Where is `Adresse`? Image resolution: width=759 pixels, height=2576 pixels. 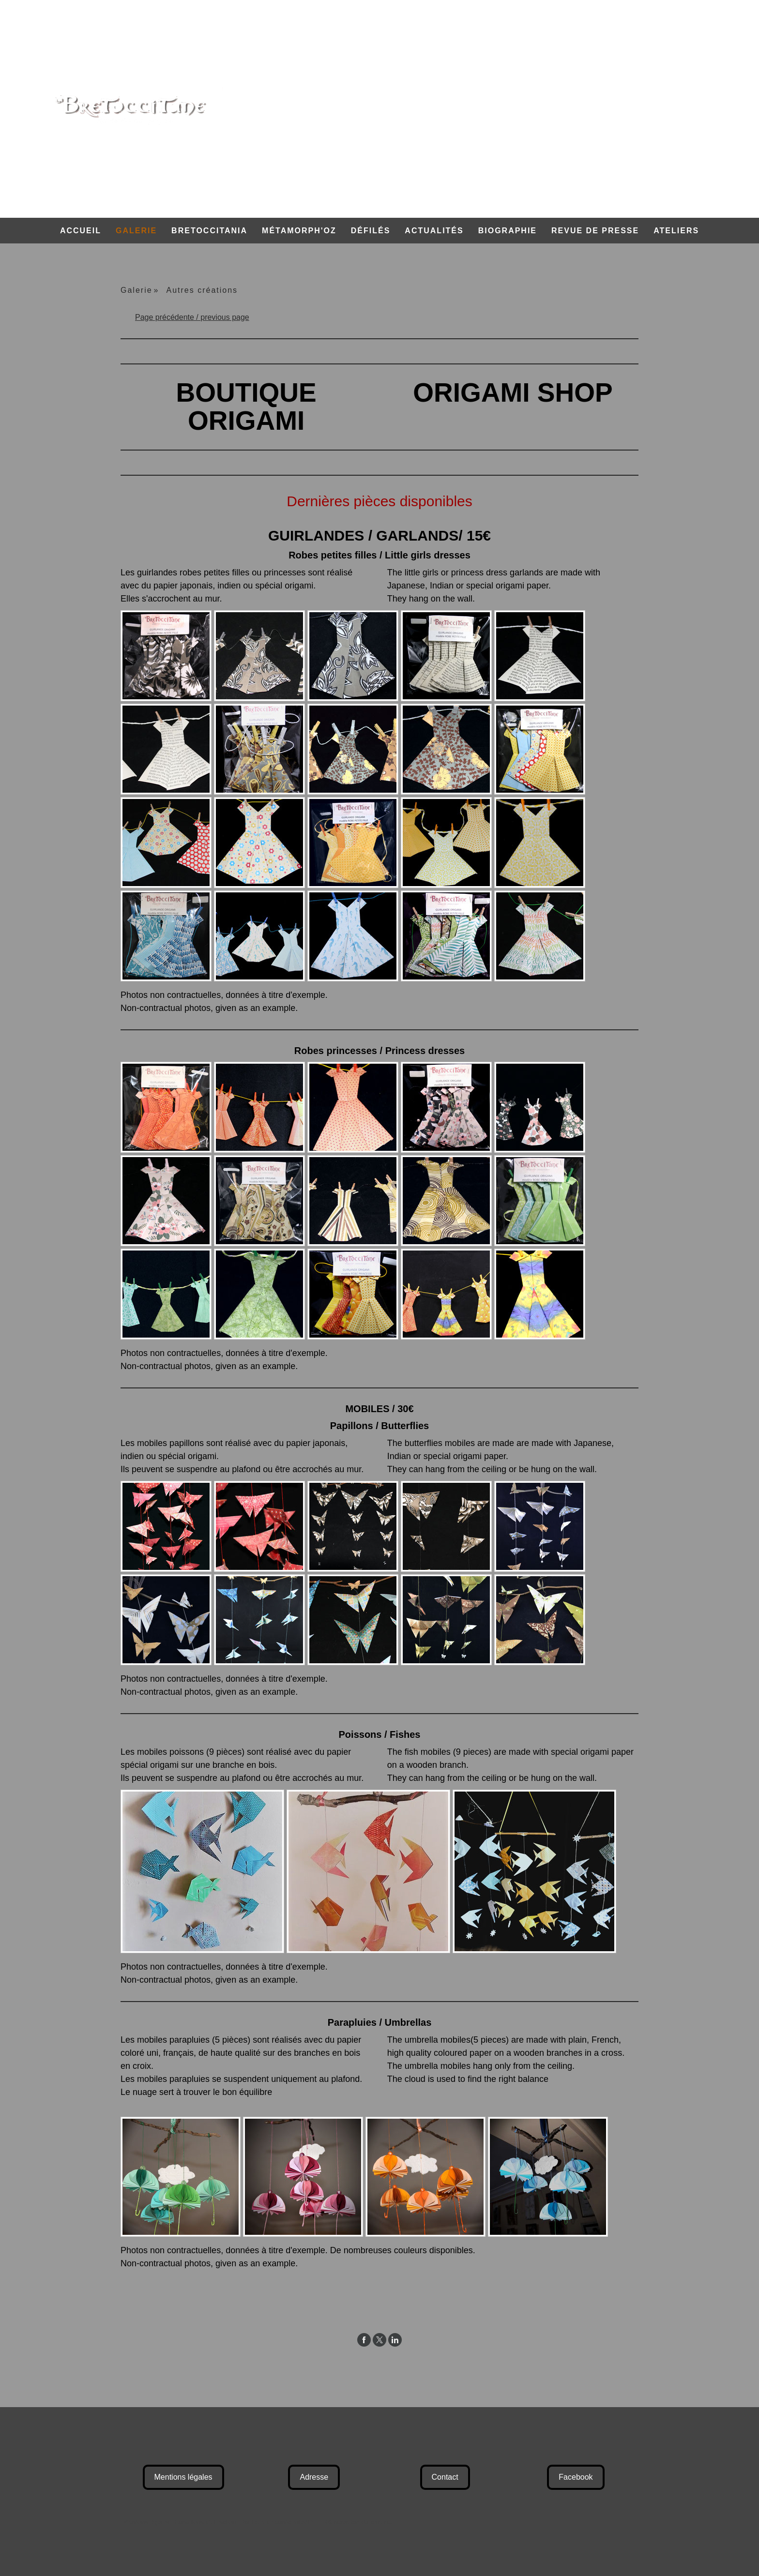
Adresse is located at coordinates (314, 2477).